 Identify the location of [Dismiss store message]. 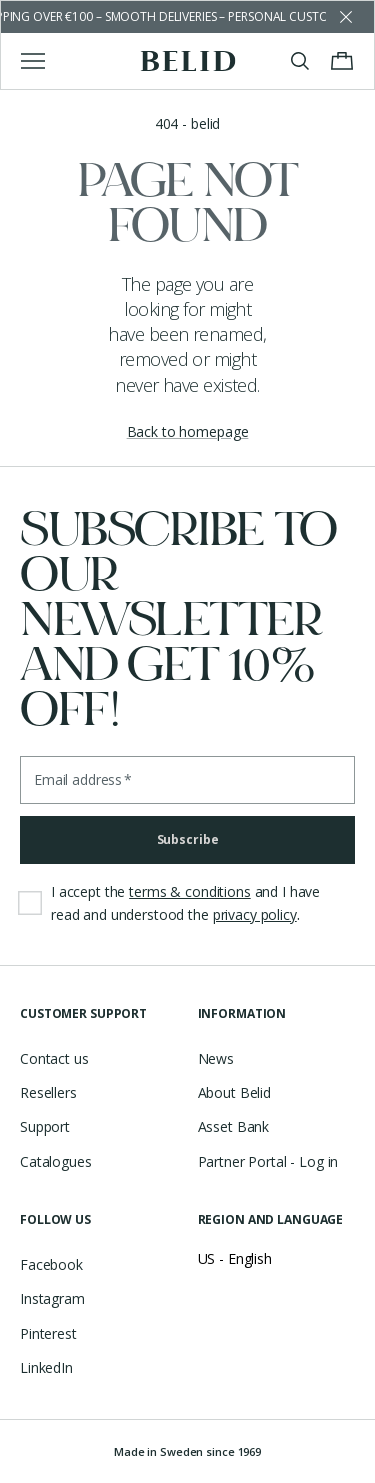
(346, 17).